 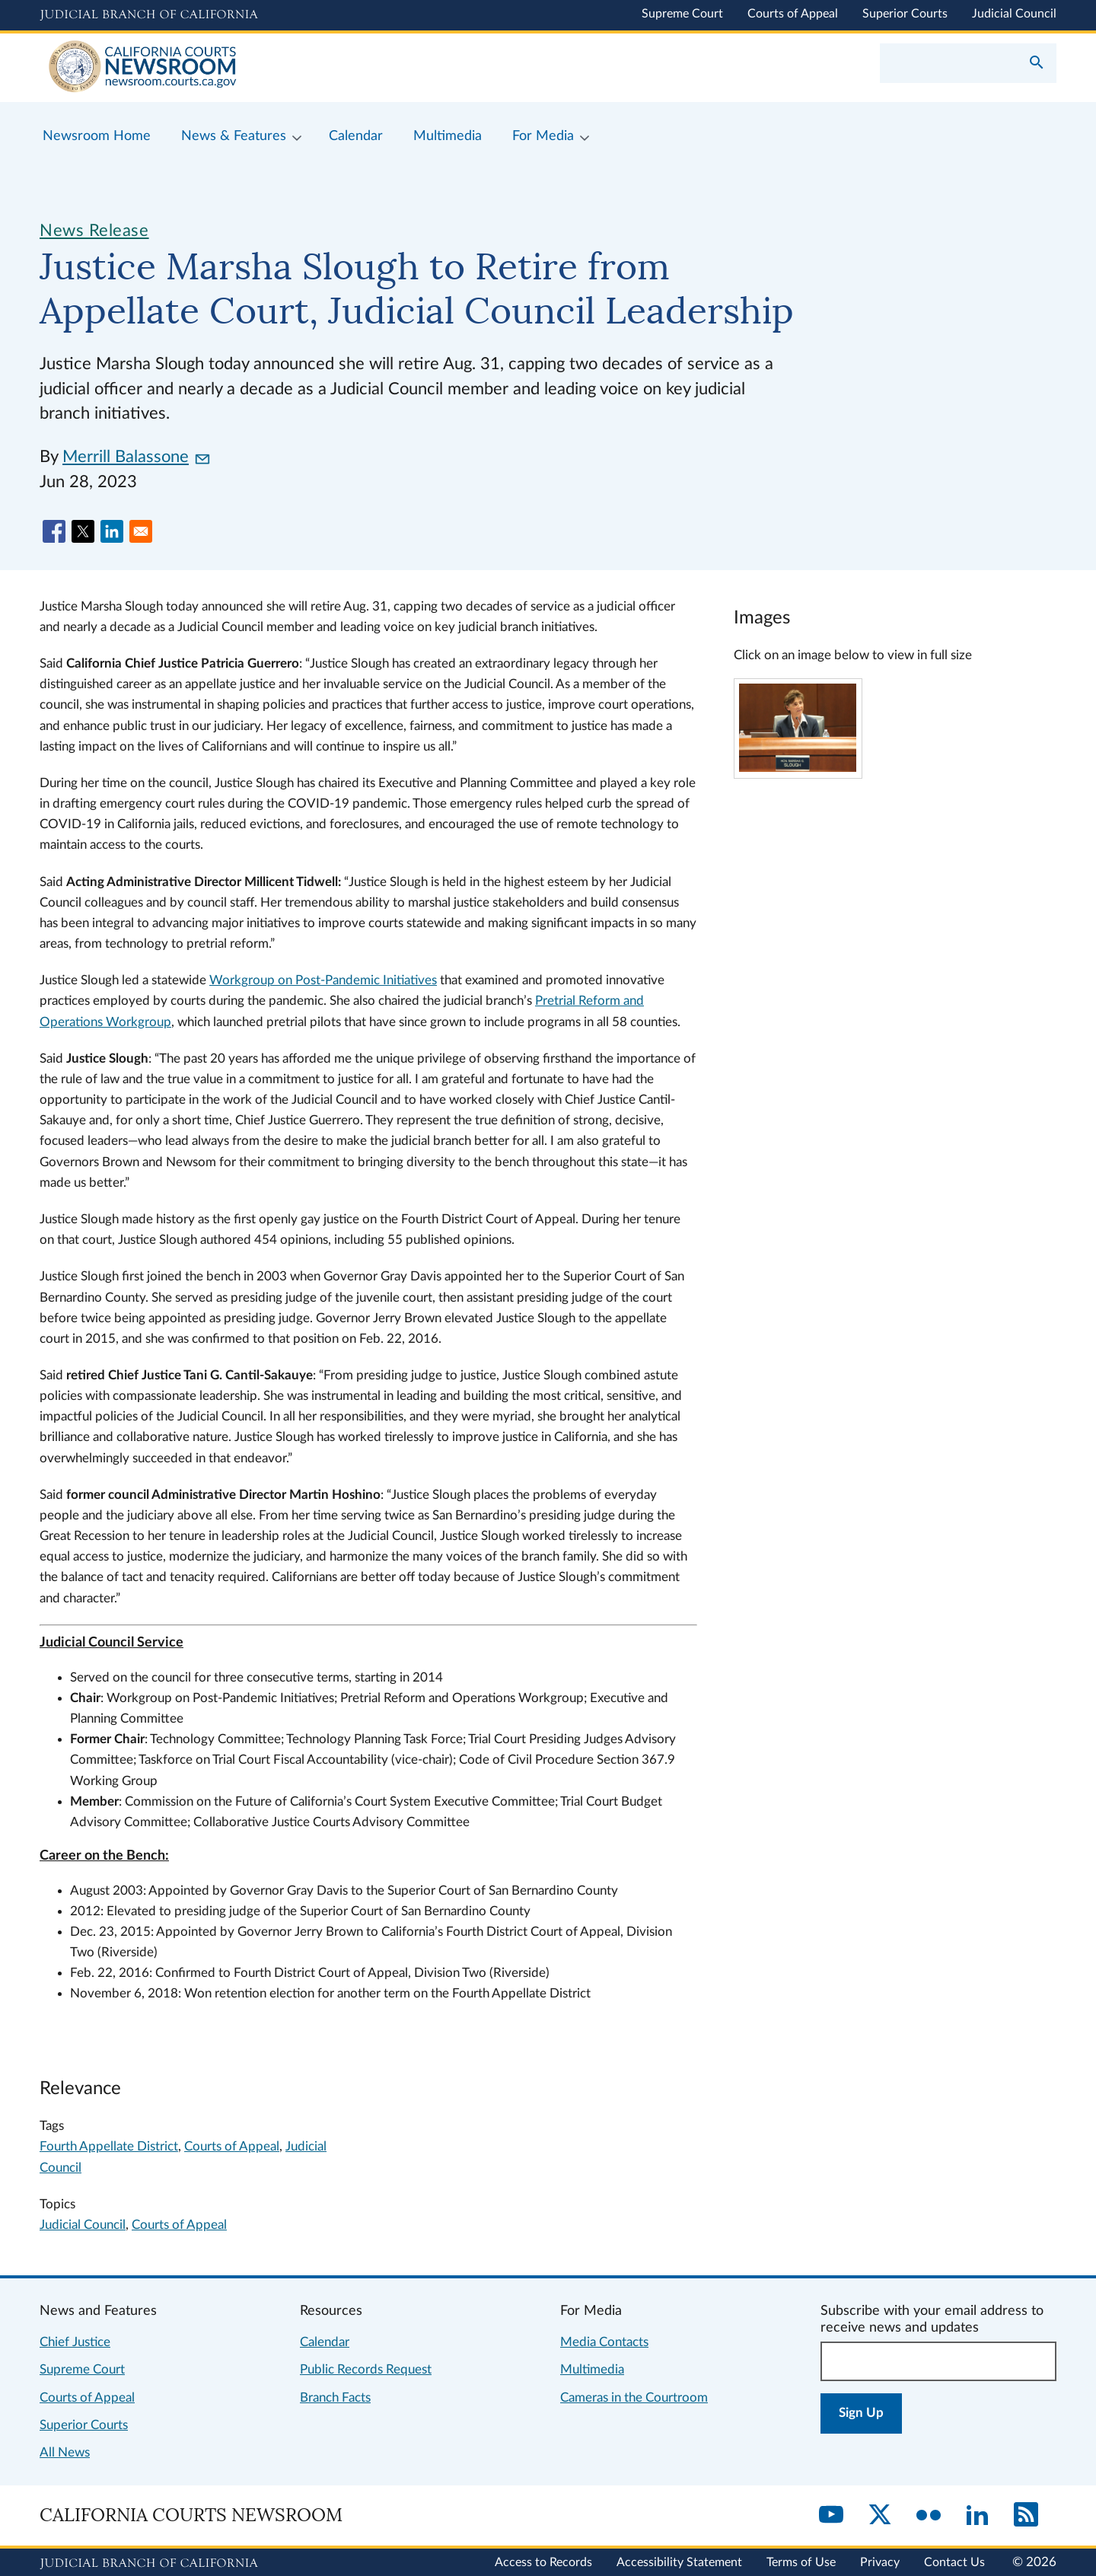 What do you see at coordinates (135, 456) in the screenshot?
I see `Merrill Balassone` at bounding box center [135, 456].